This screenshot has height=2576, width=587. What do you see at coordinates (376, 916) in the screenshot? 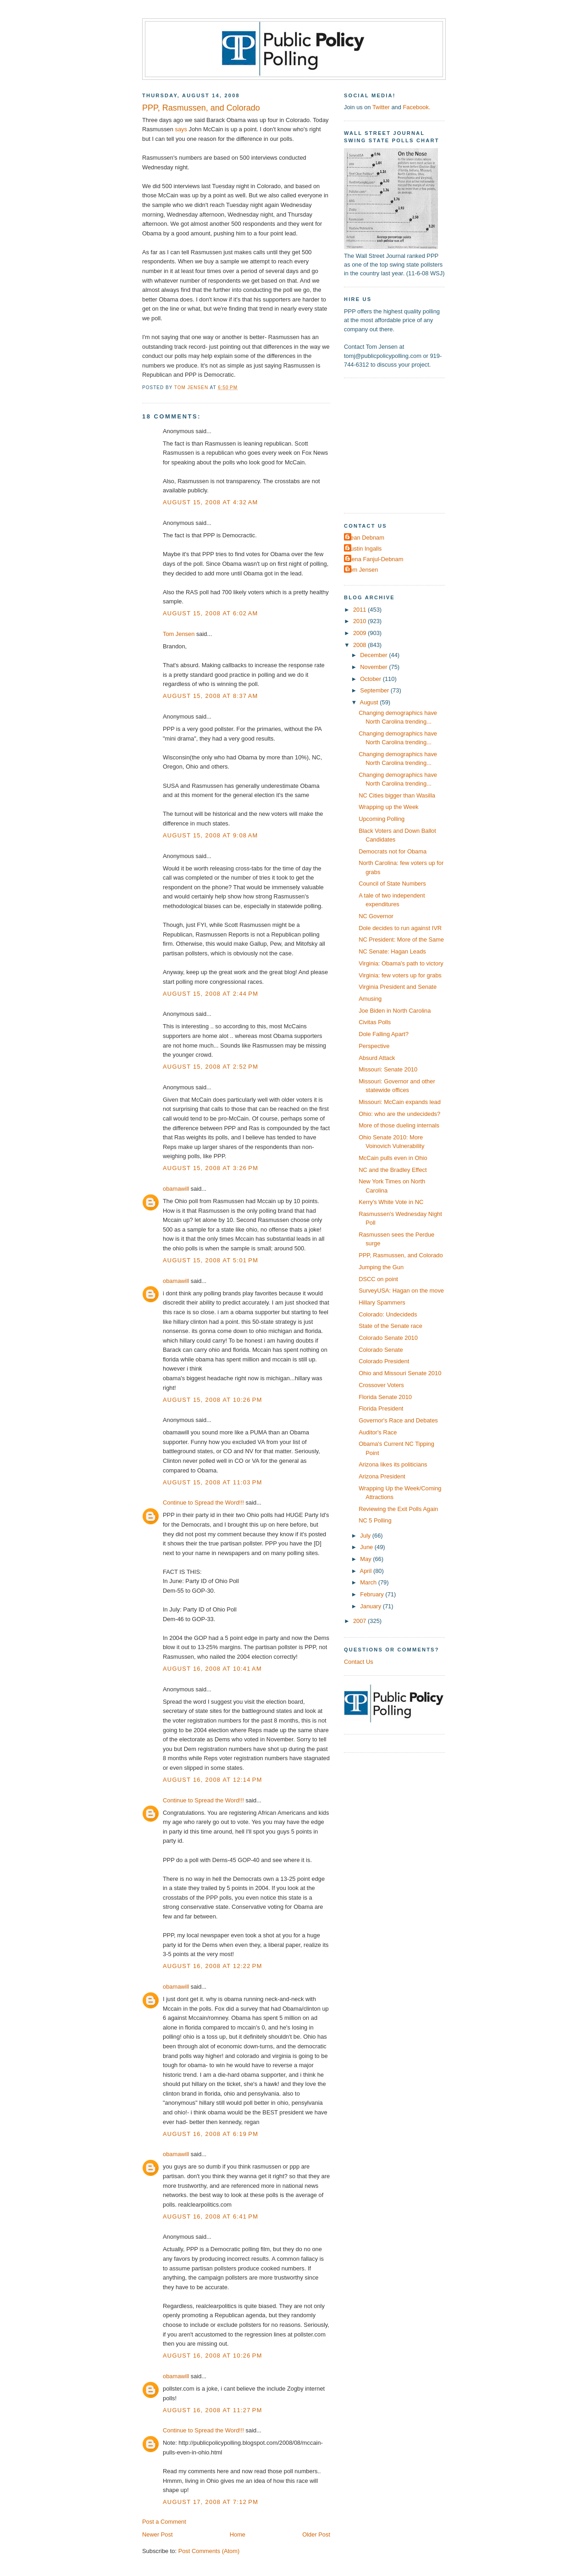
I see `NC Governor` at bounding box center [376, 916].